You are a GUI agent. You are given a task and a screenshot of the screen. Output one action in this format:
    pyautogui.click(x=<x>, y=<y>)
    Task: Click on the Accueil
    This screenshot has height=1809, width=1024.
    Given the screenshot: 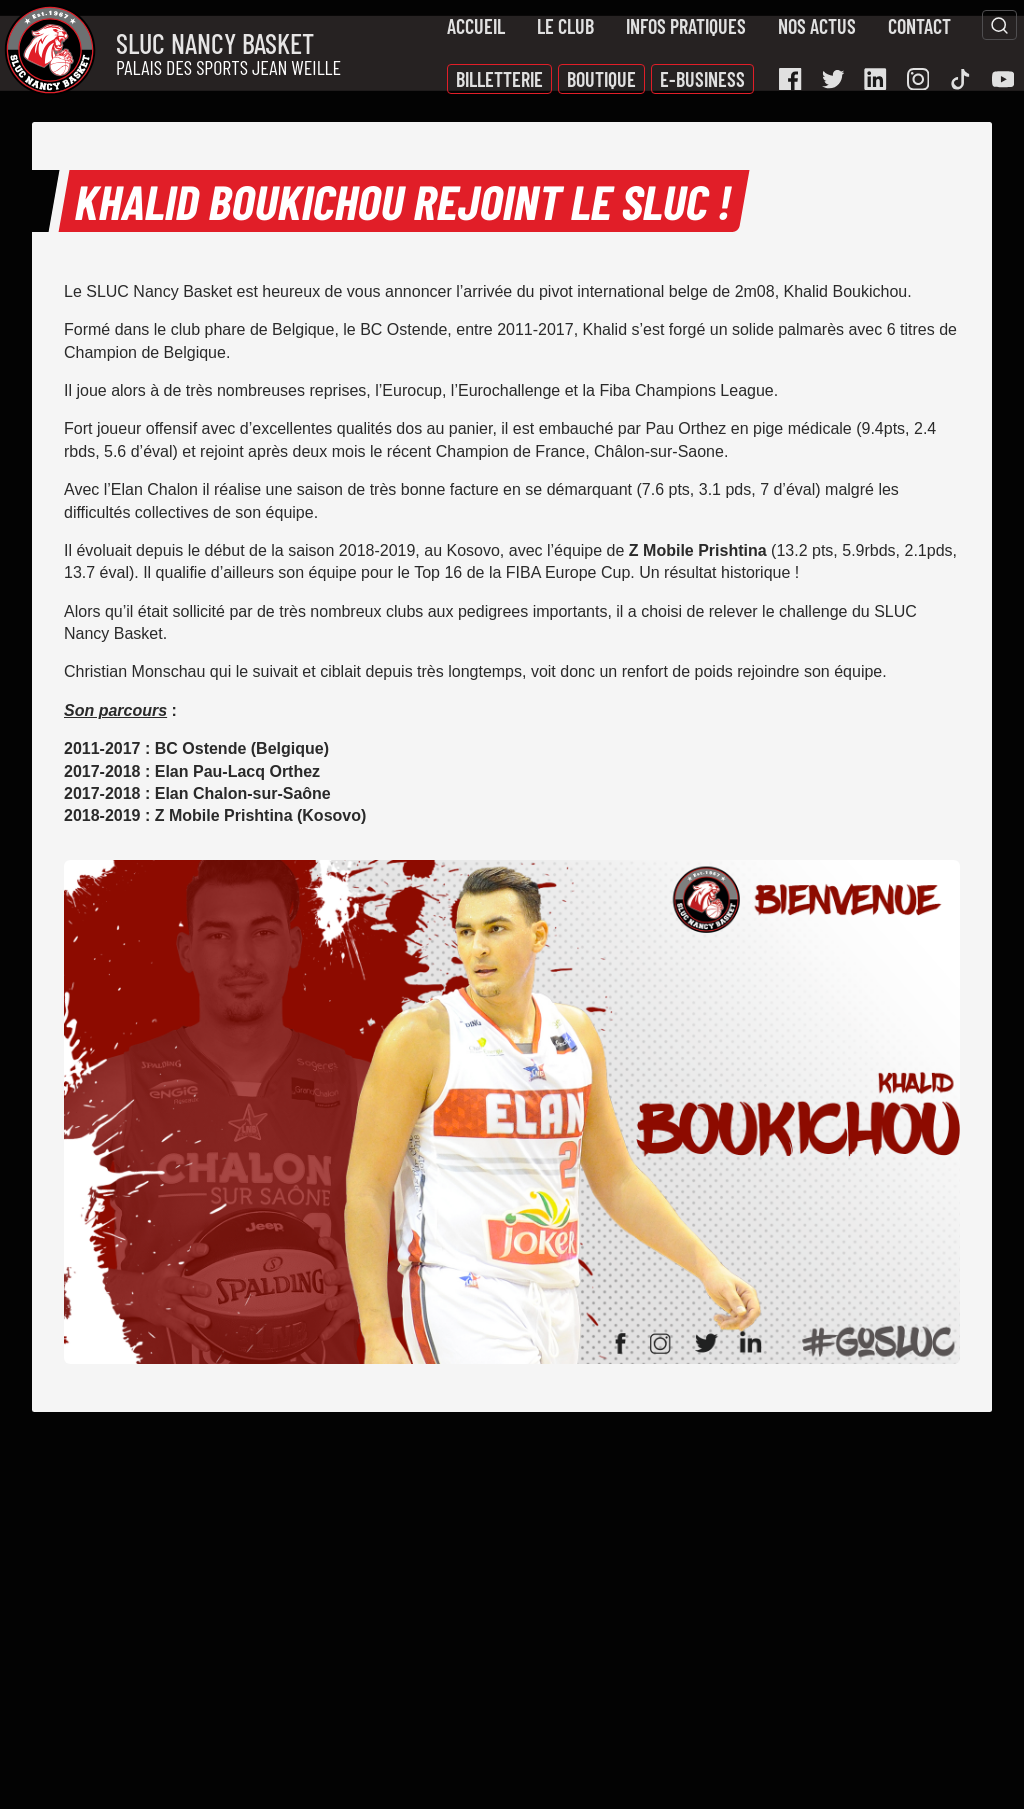 What is the action you would take?
    pyautogui.click(x=476, y=26)
    